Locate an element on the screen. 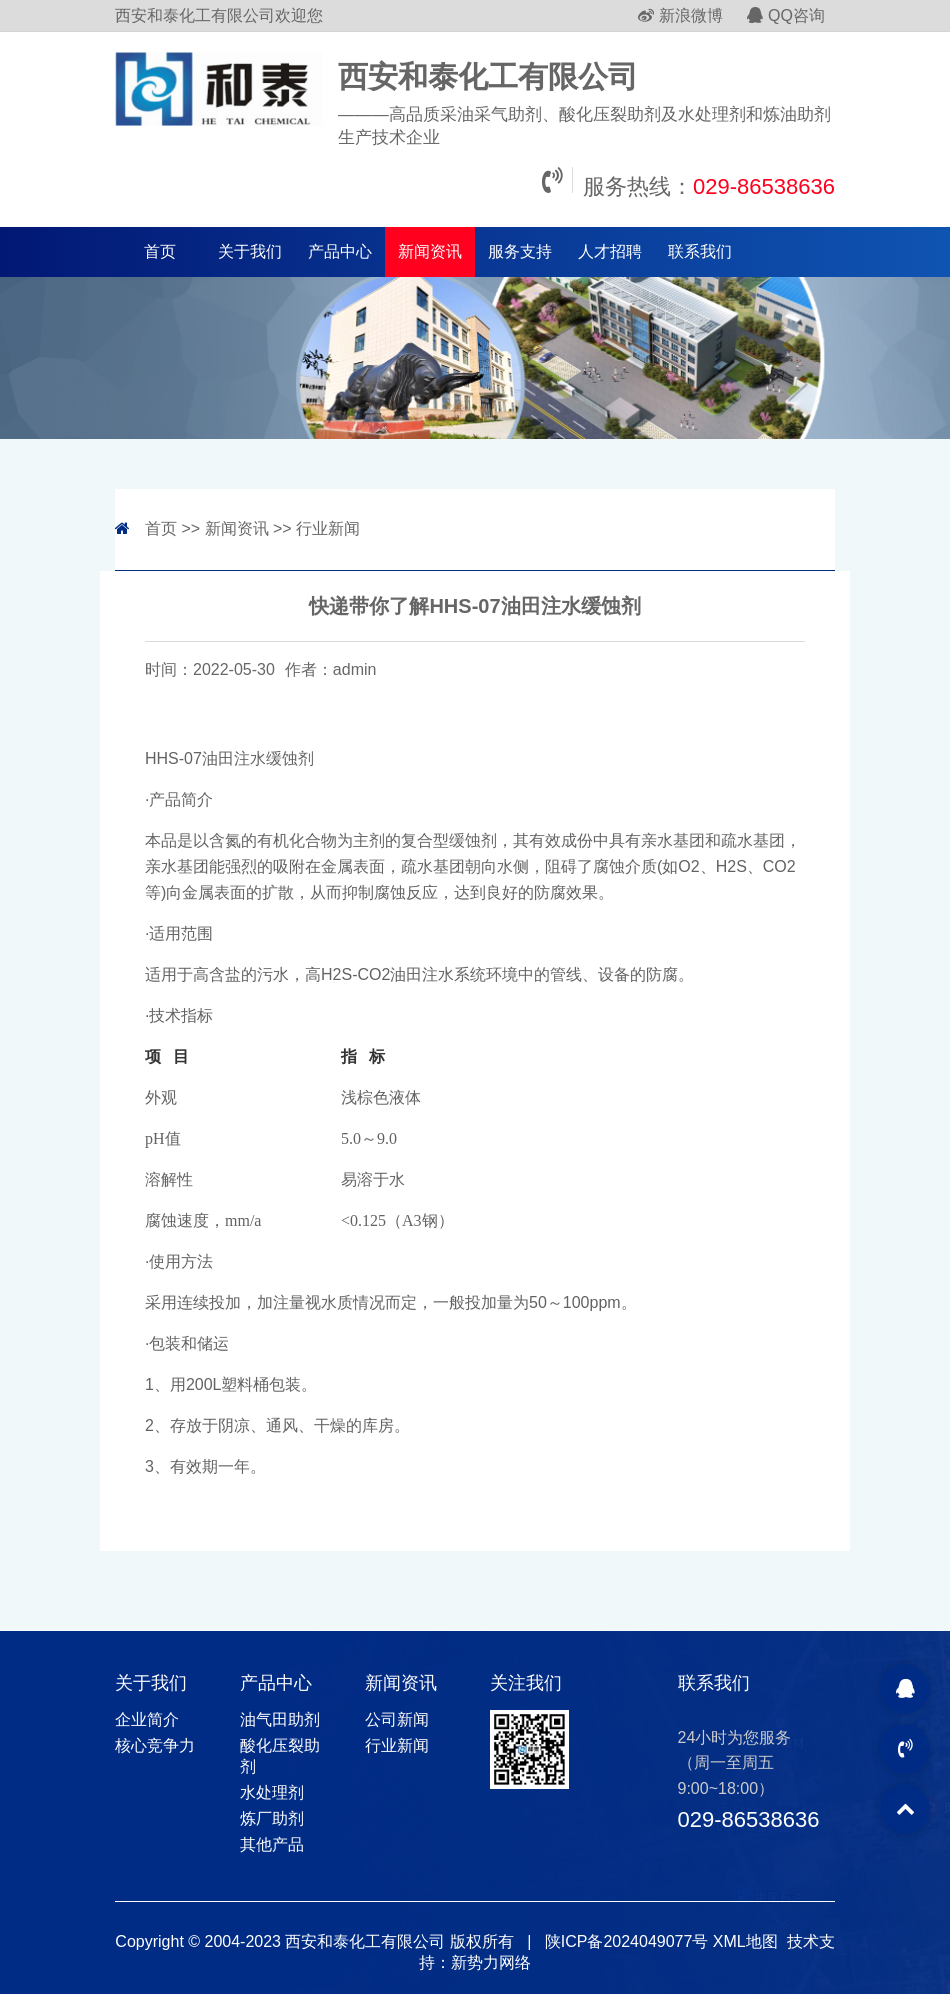 This screenshot has height=1994, width=950. 首页 is located at coordinates (160, 251).